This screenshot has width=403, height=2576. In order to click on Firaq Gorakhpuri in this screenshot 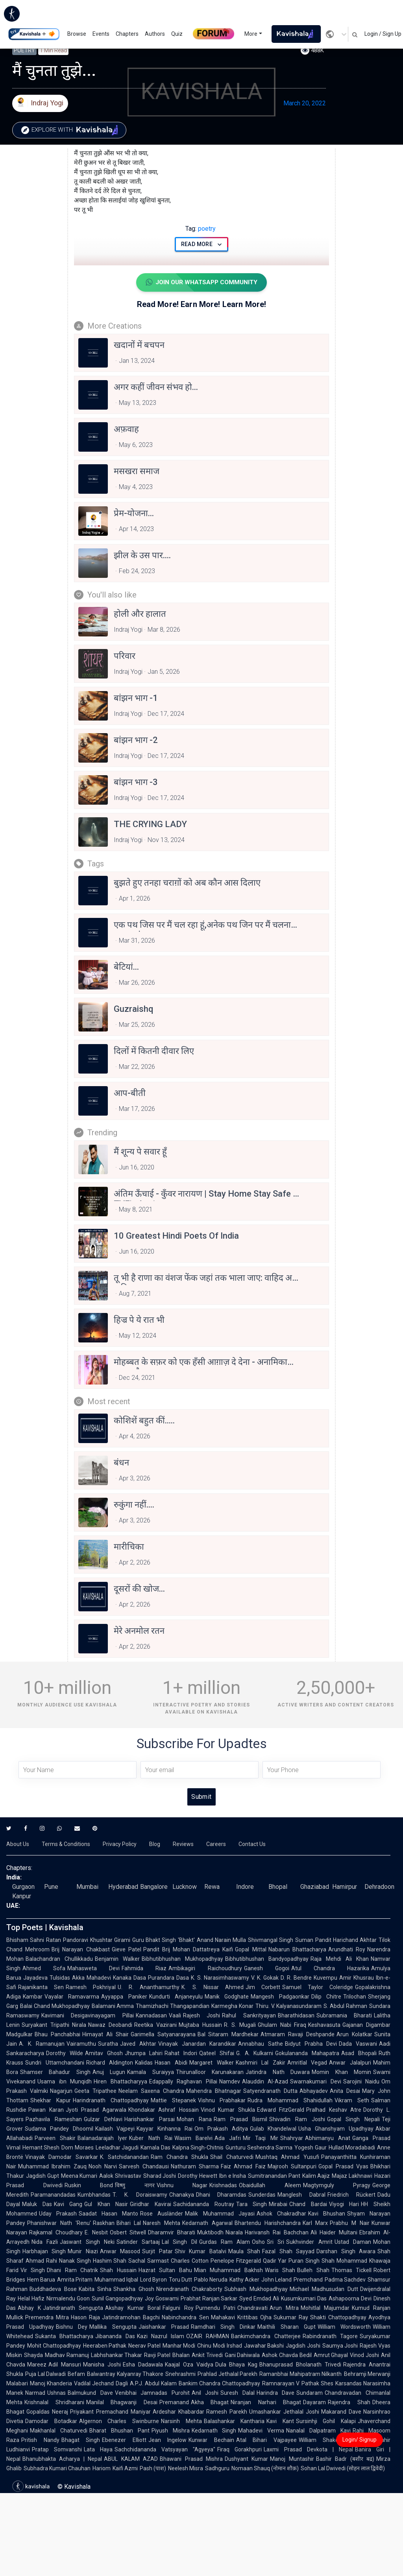, I will do `click(239, 2450)`.